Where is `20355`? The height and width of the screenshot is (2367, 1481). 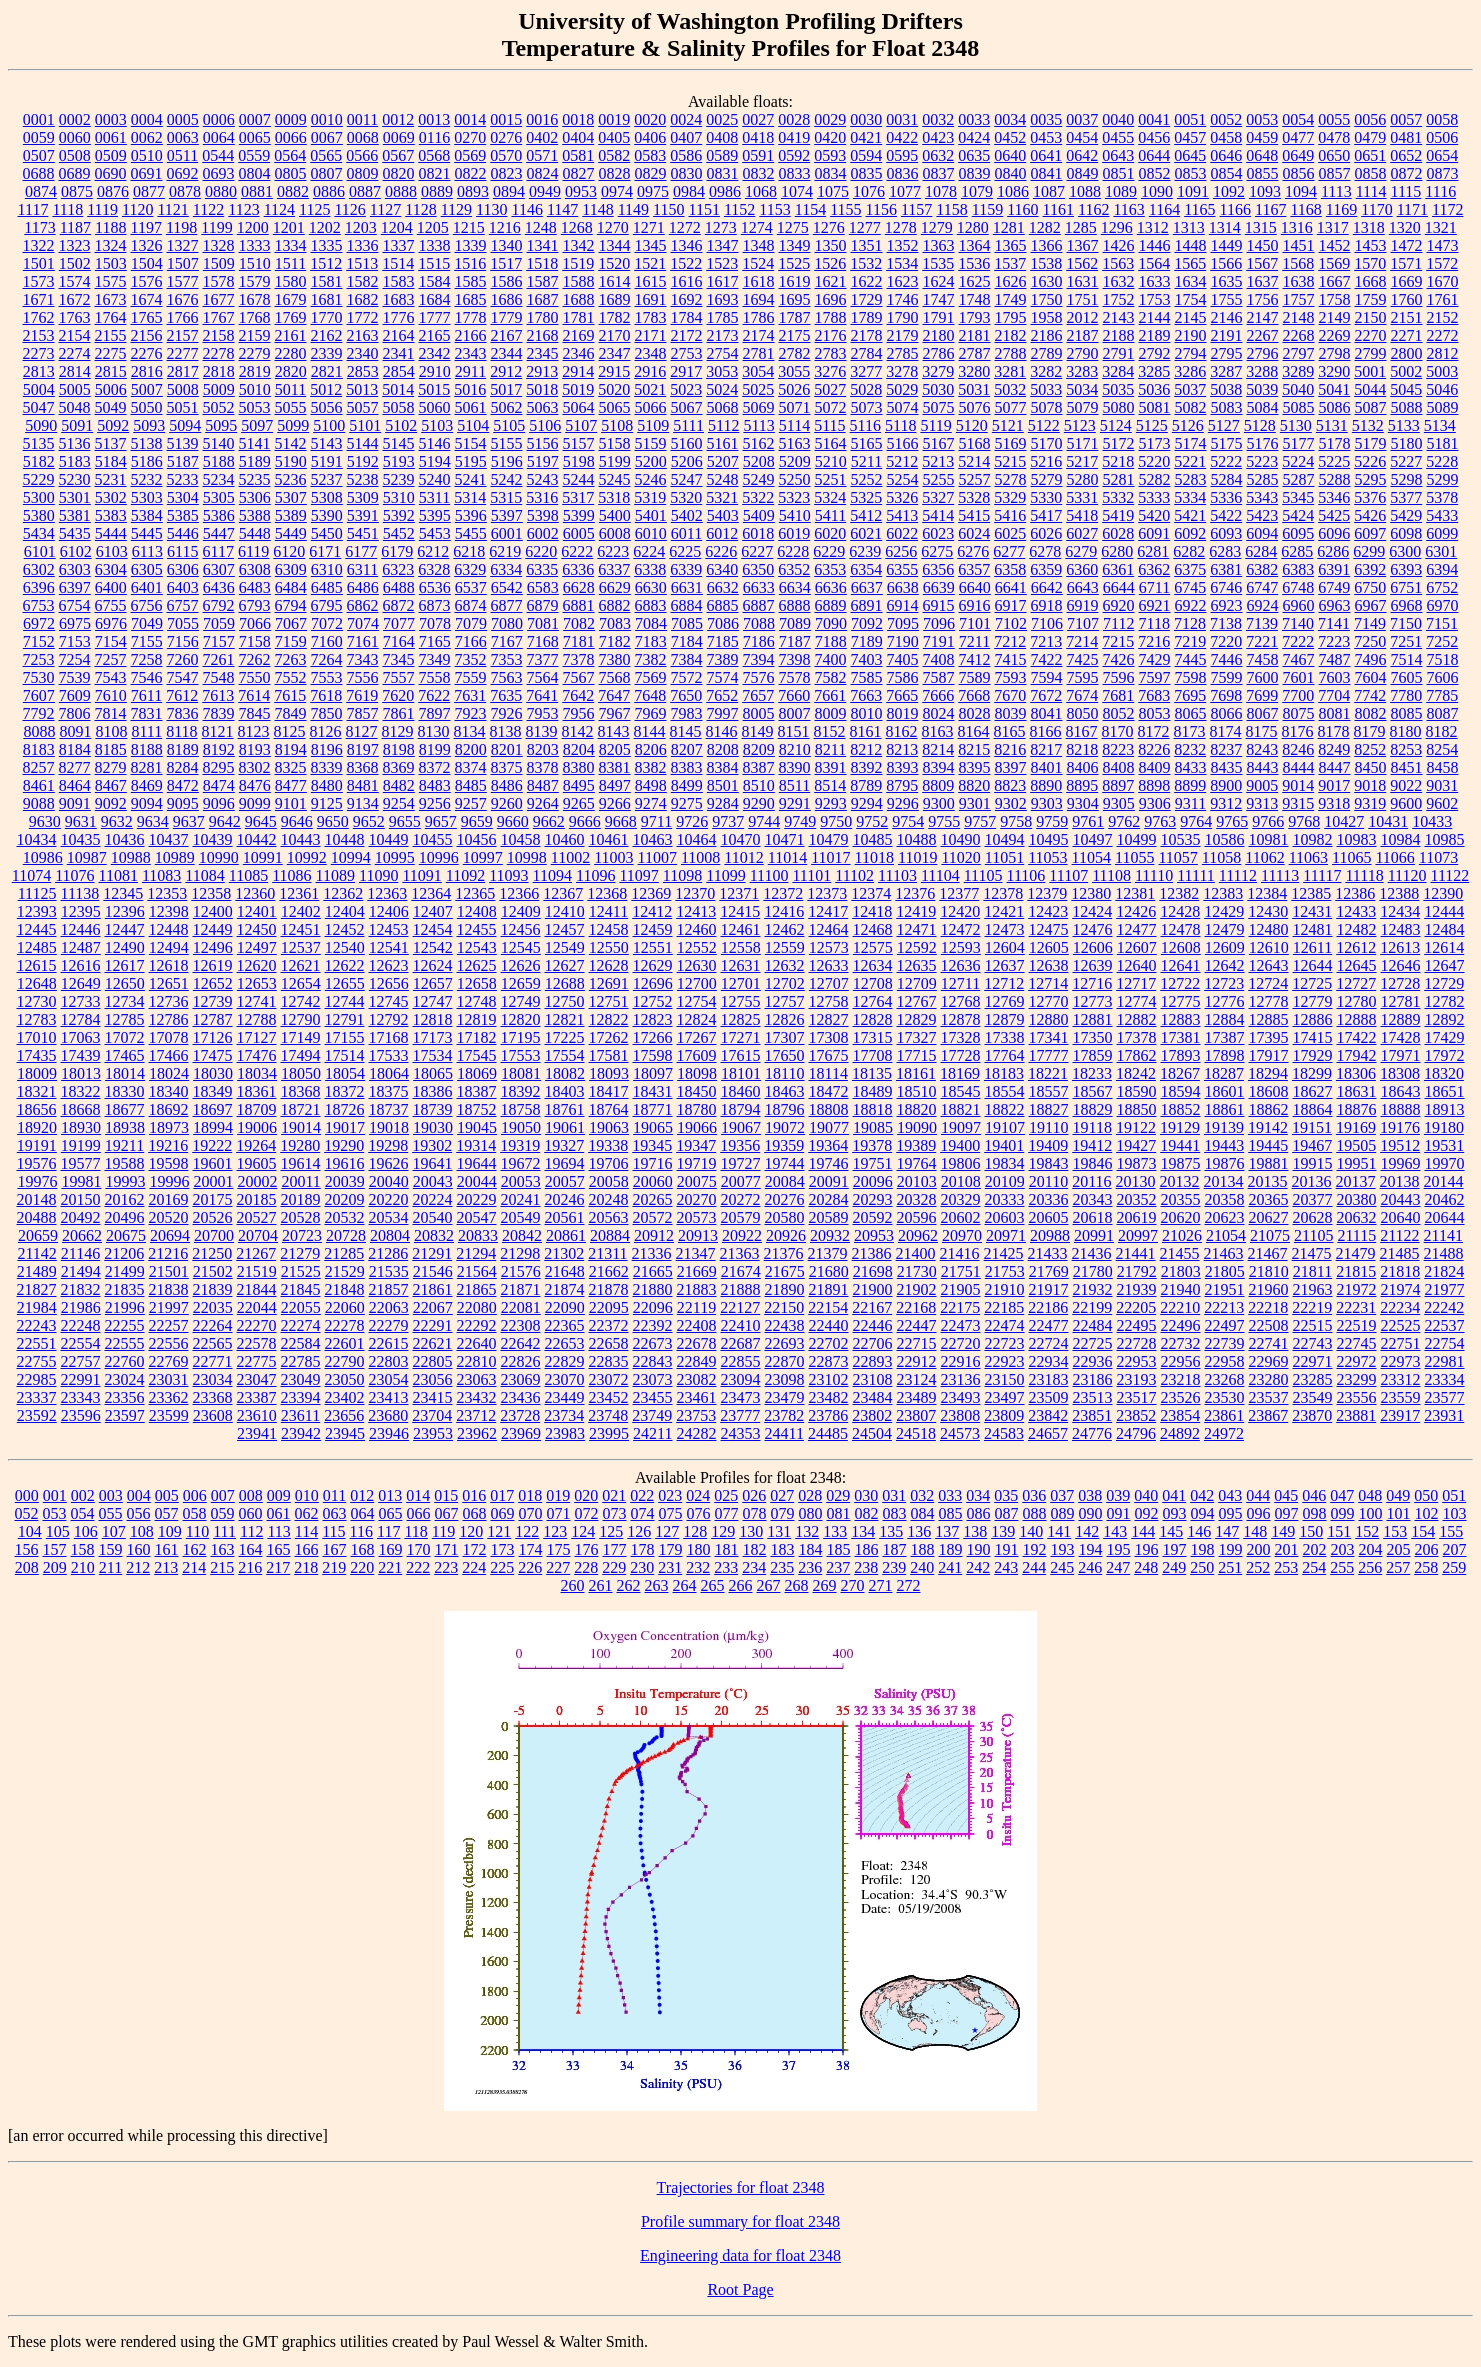 20355 is located at coordinates (1181, 1199).